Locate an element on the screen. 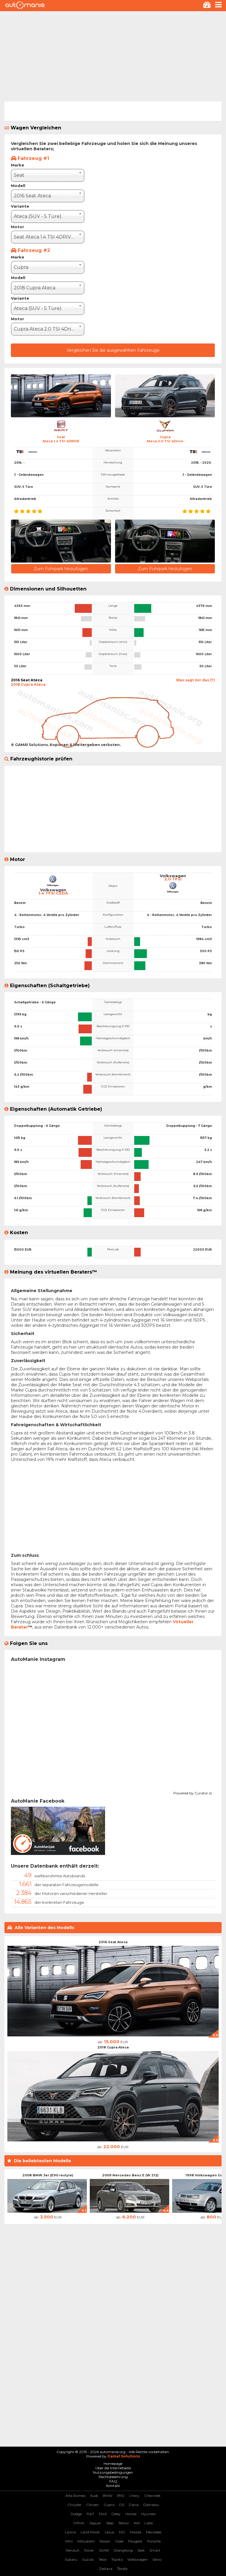 The height and width of the screenshot is (2576, 226). Toyota is located at coordinates (117, 2559).